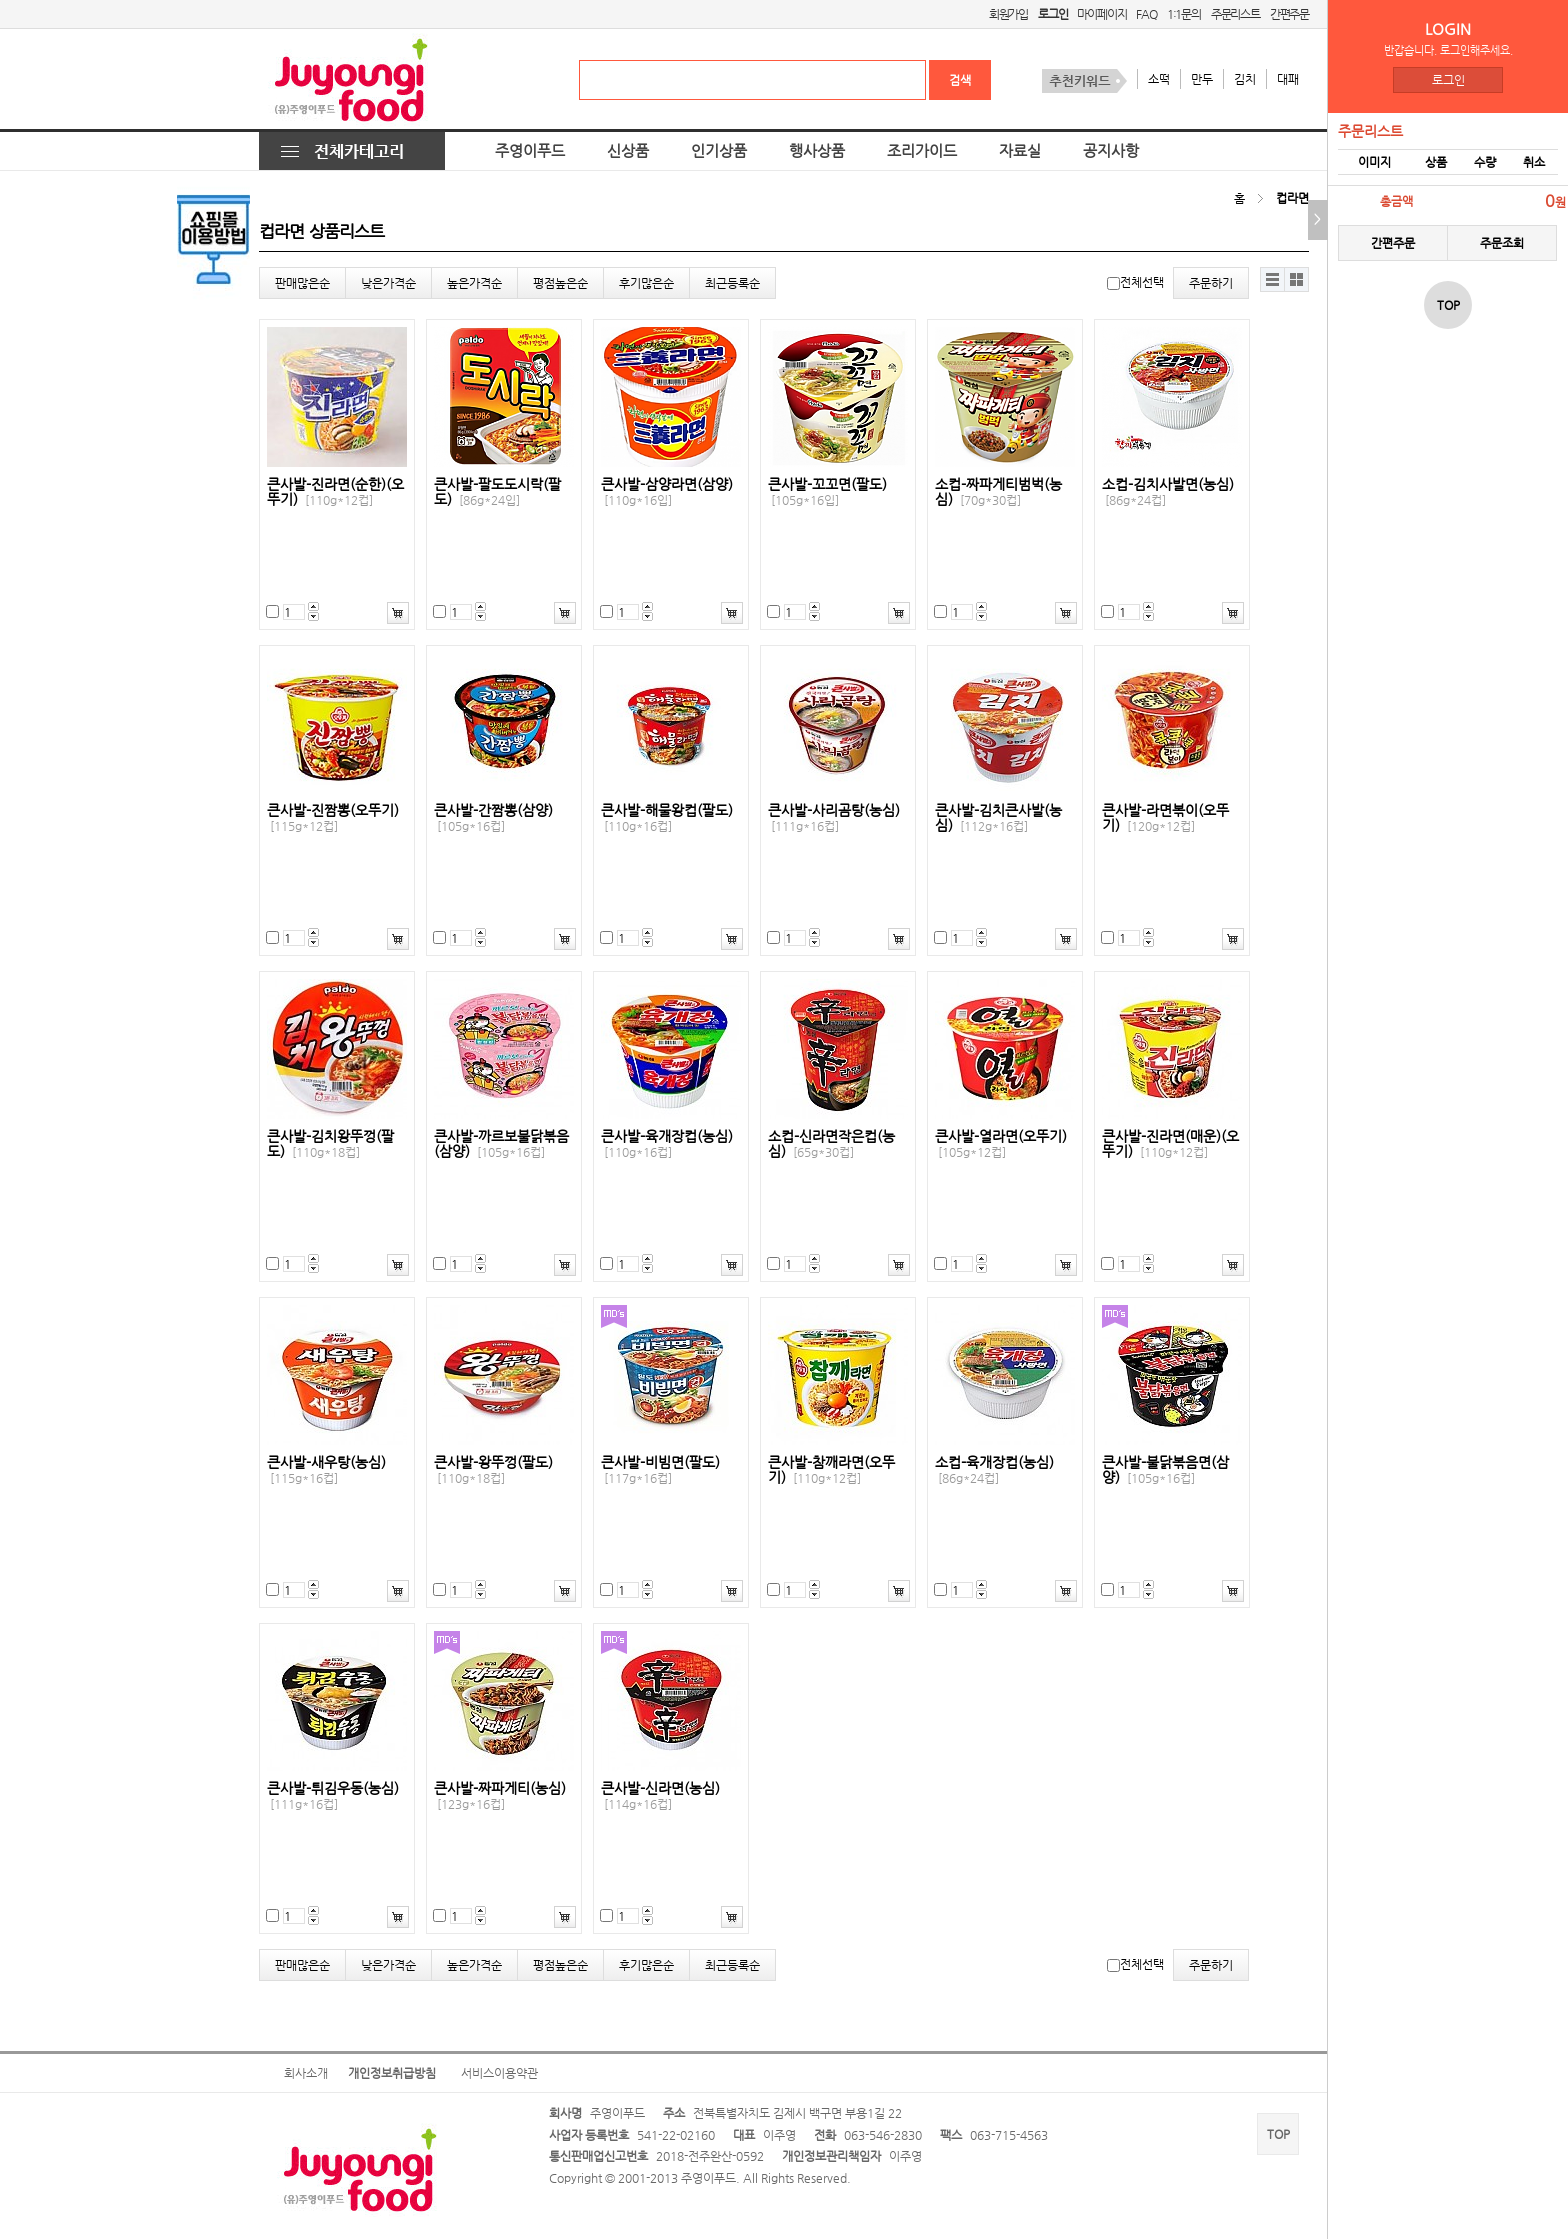  Describe the element at coordinates (493, 1470) in the screenshot. I see `큰사발-왕뚜껑(팔도)` at that location.